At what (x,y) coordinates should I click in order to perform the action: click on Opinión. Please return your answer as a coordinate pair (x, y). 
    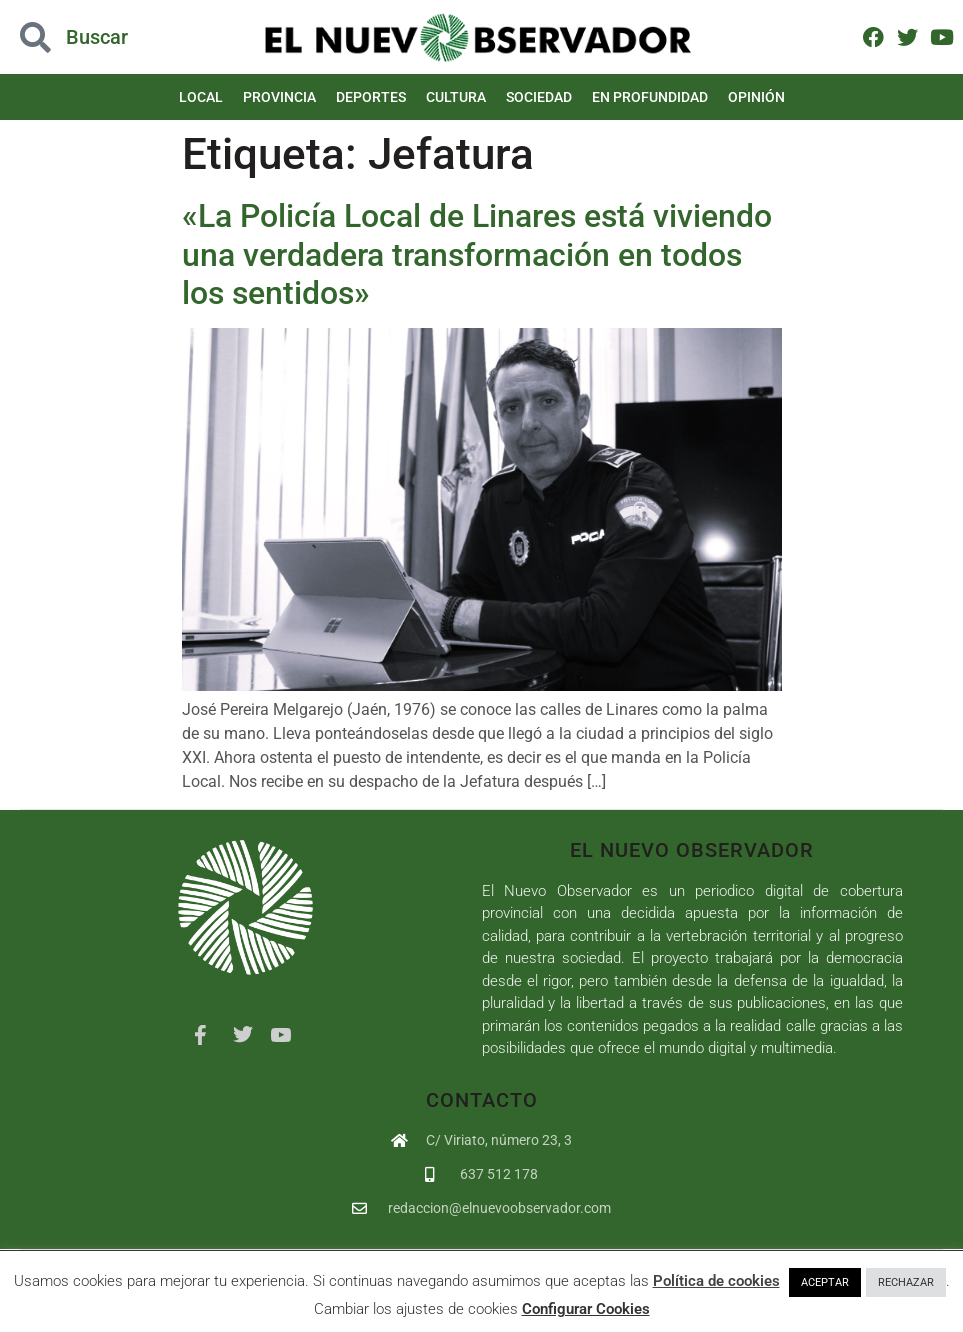
    Looking at the image, I should click on (756, 97).